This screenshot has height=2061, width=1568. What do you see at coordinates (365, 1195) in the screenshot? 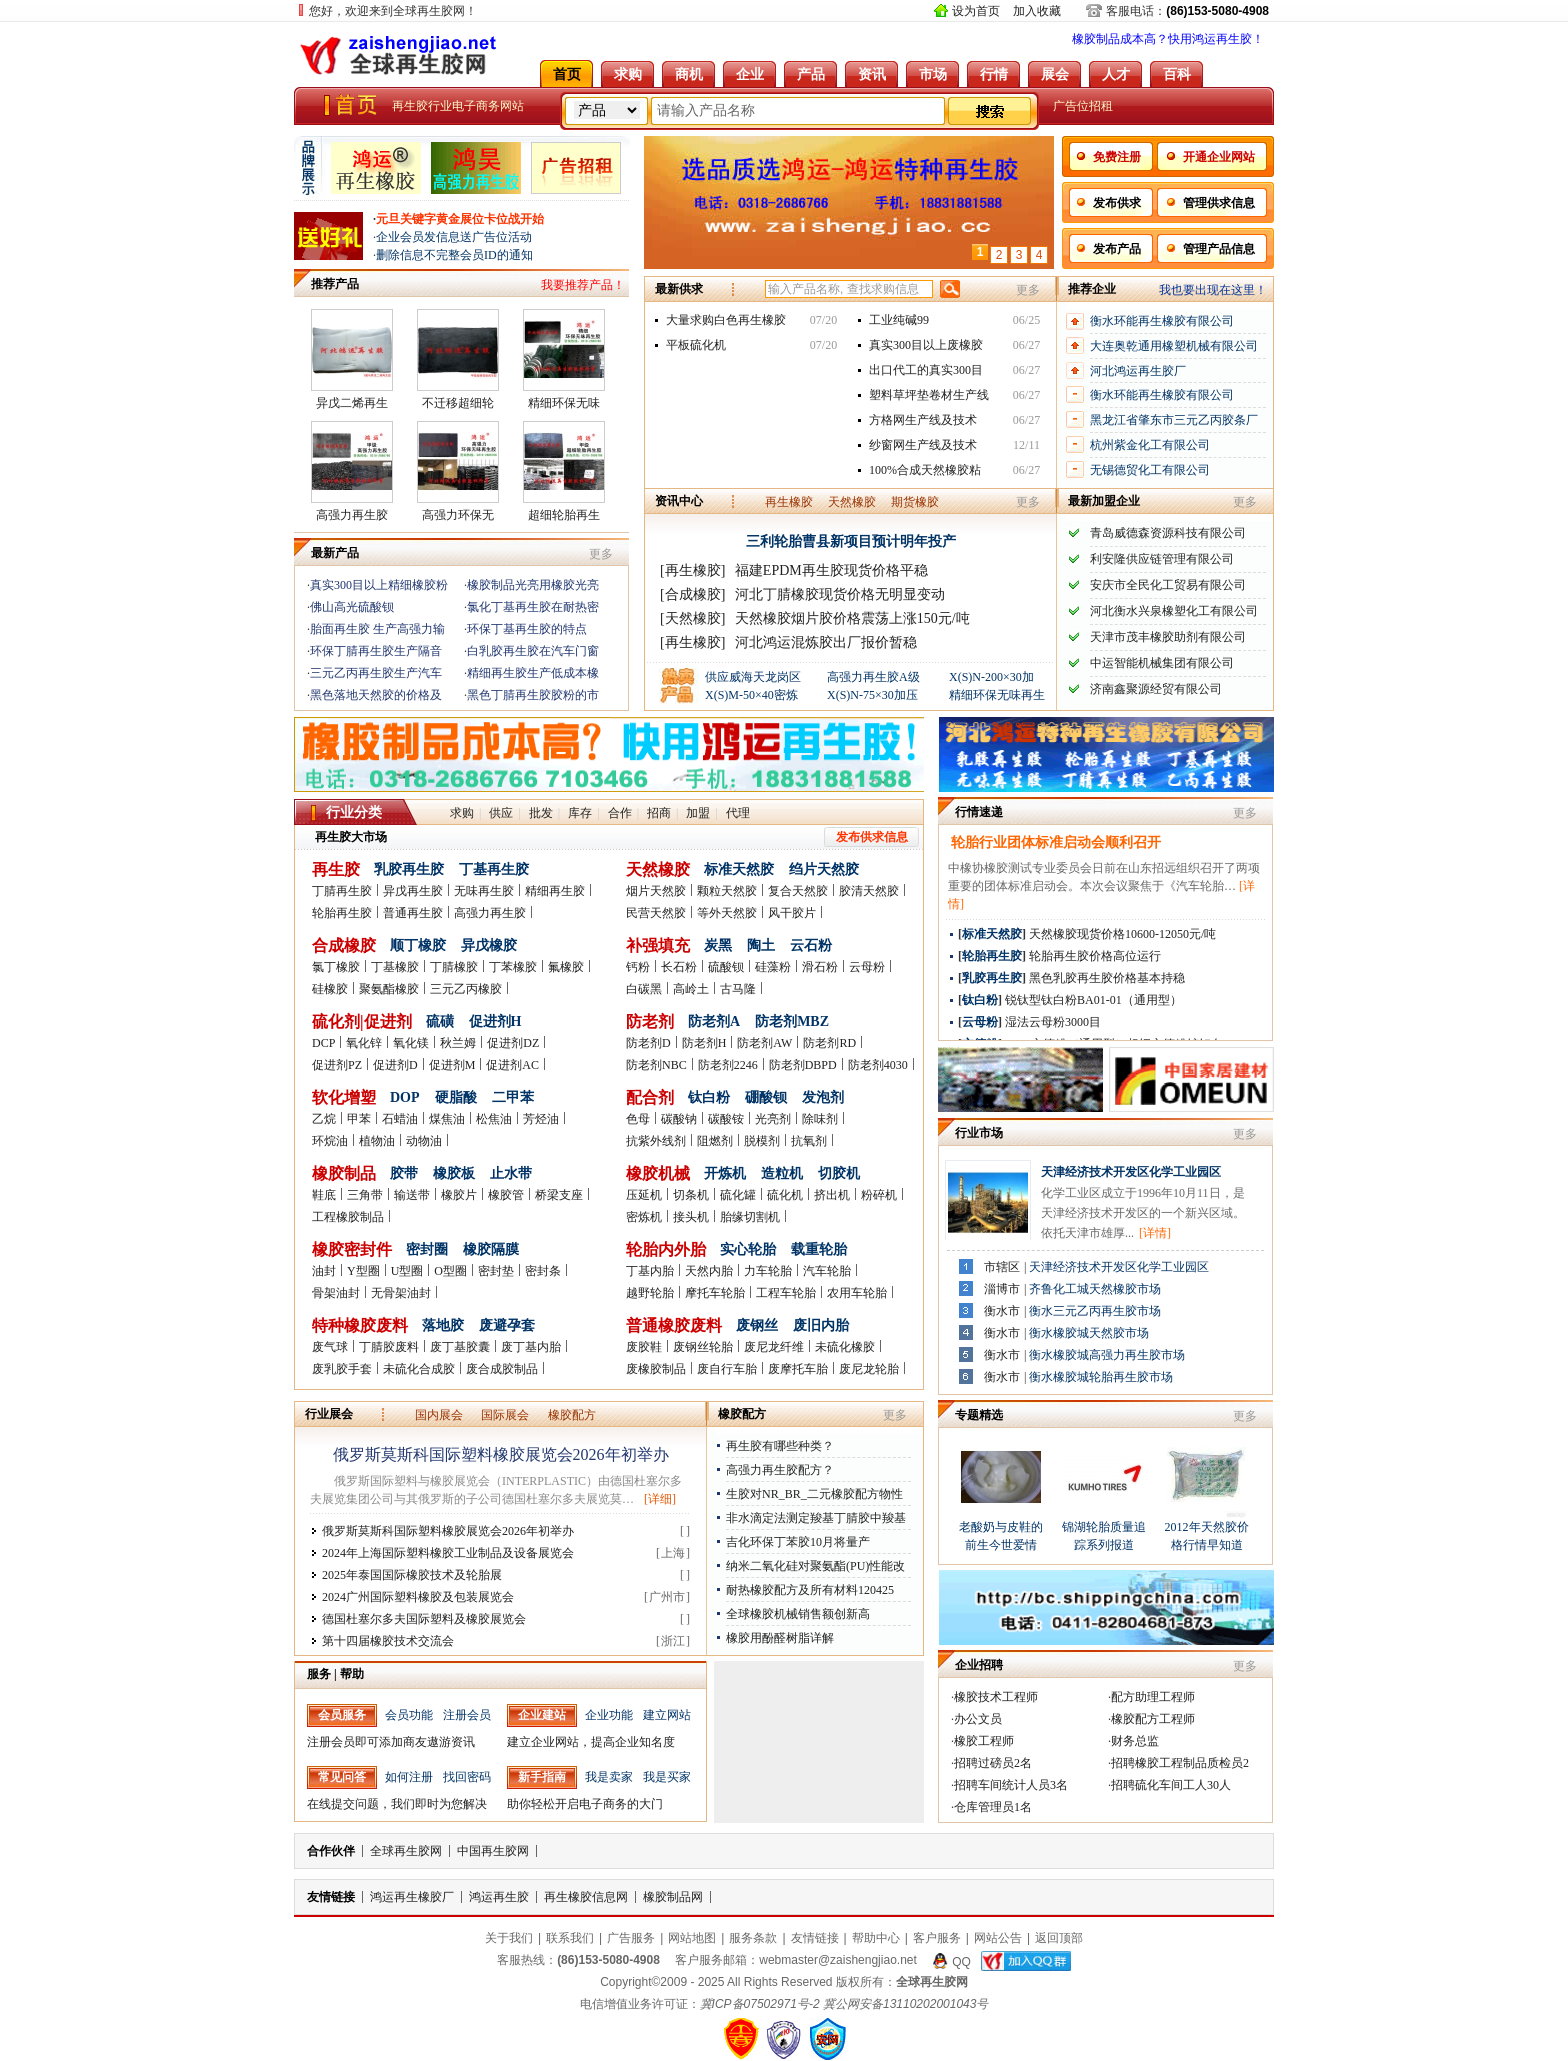
I see `三角带` at bounding box center [365, 1195].